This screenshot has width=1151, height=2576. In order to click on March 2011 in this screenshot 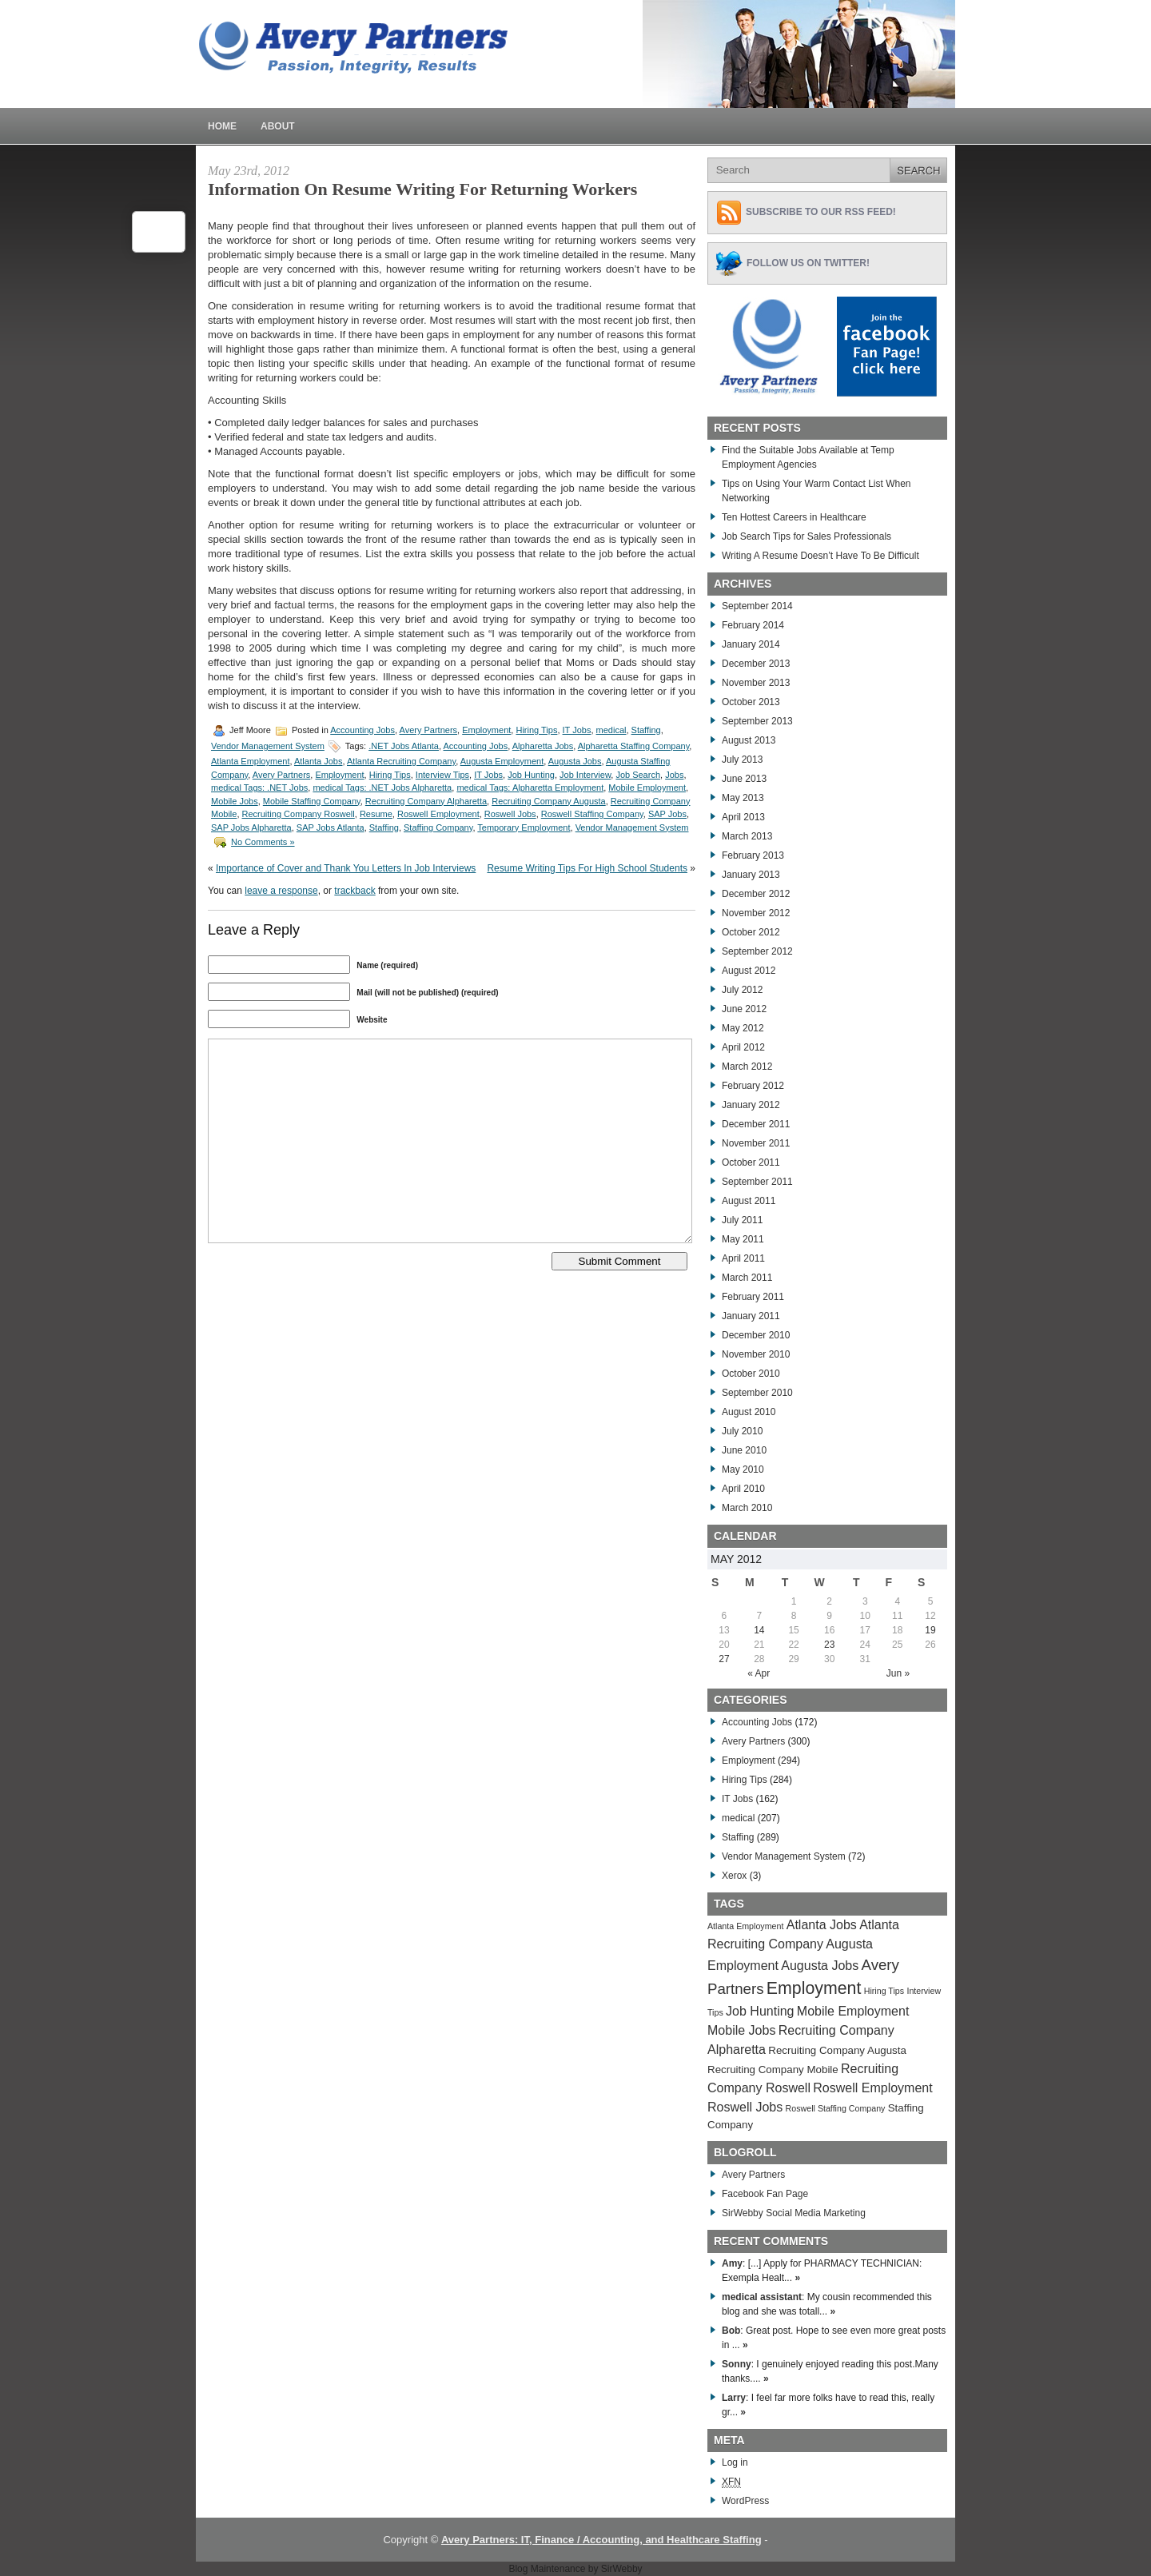, I will do `click(747, 1277)`.